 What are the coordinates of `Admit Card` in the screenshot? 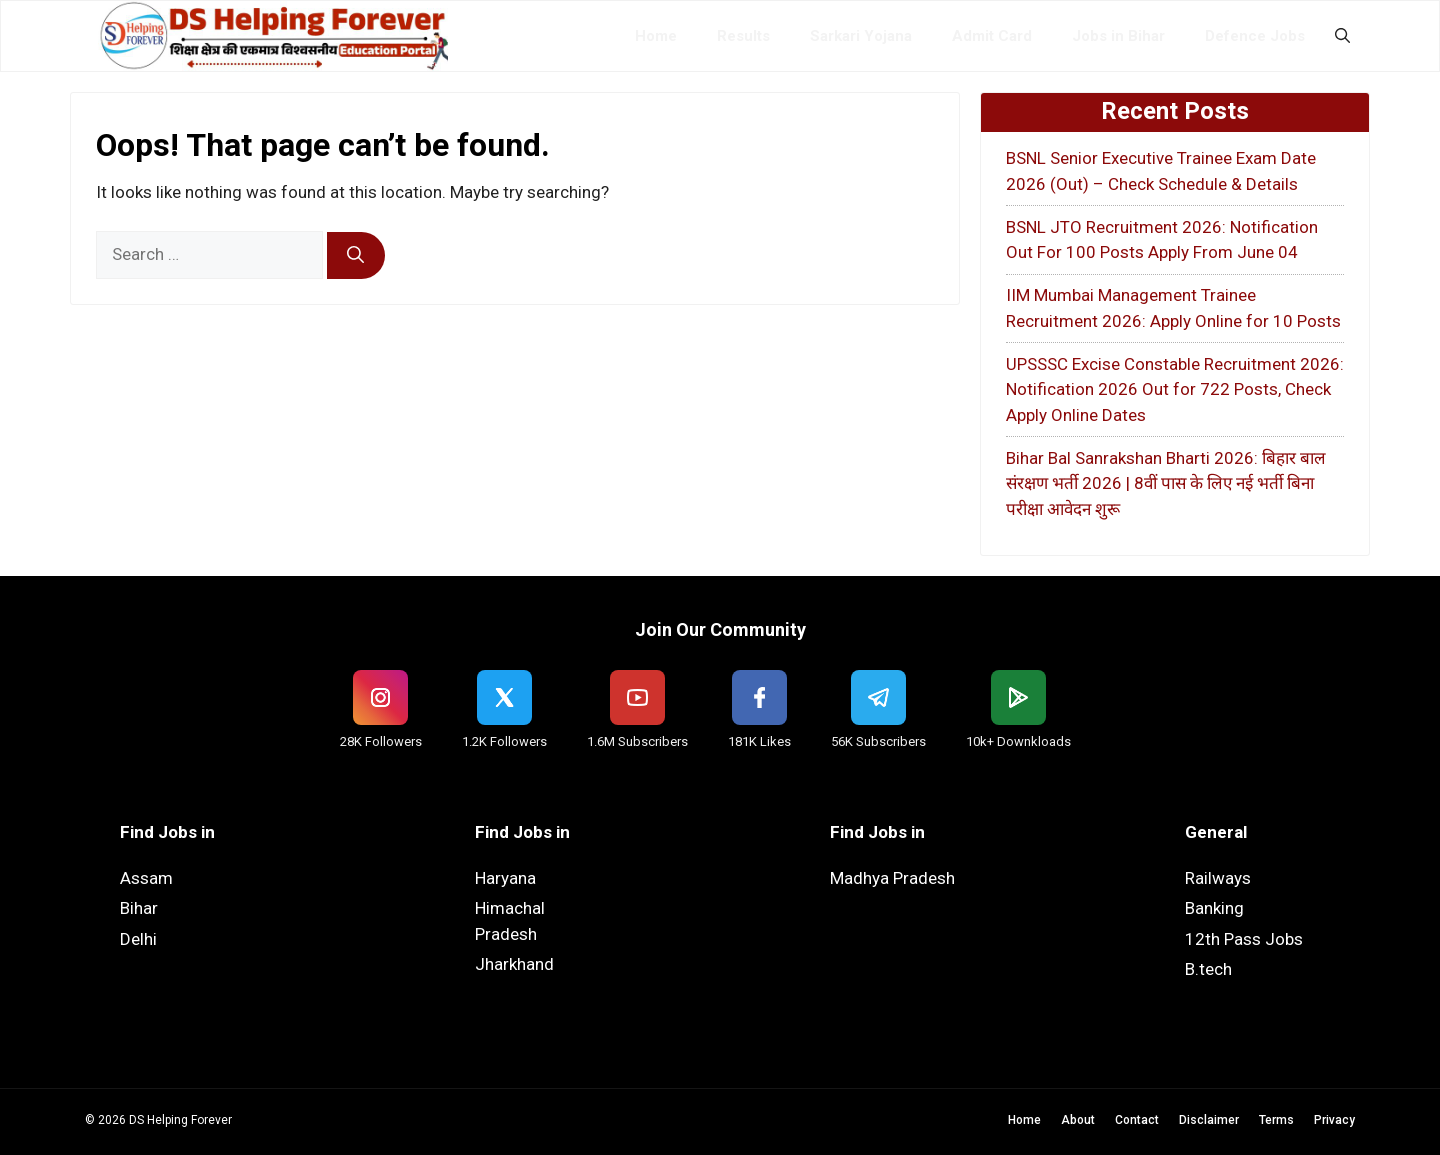 It's located at (992, 36).